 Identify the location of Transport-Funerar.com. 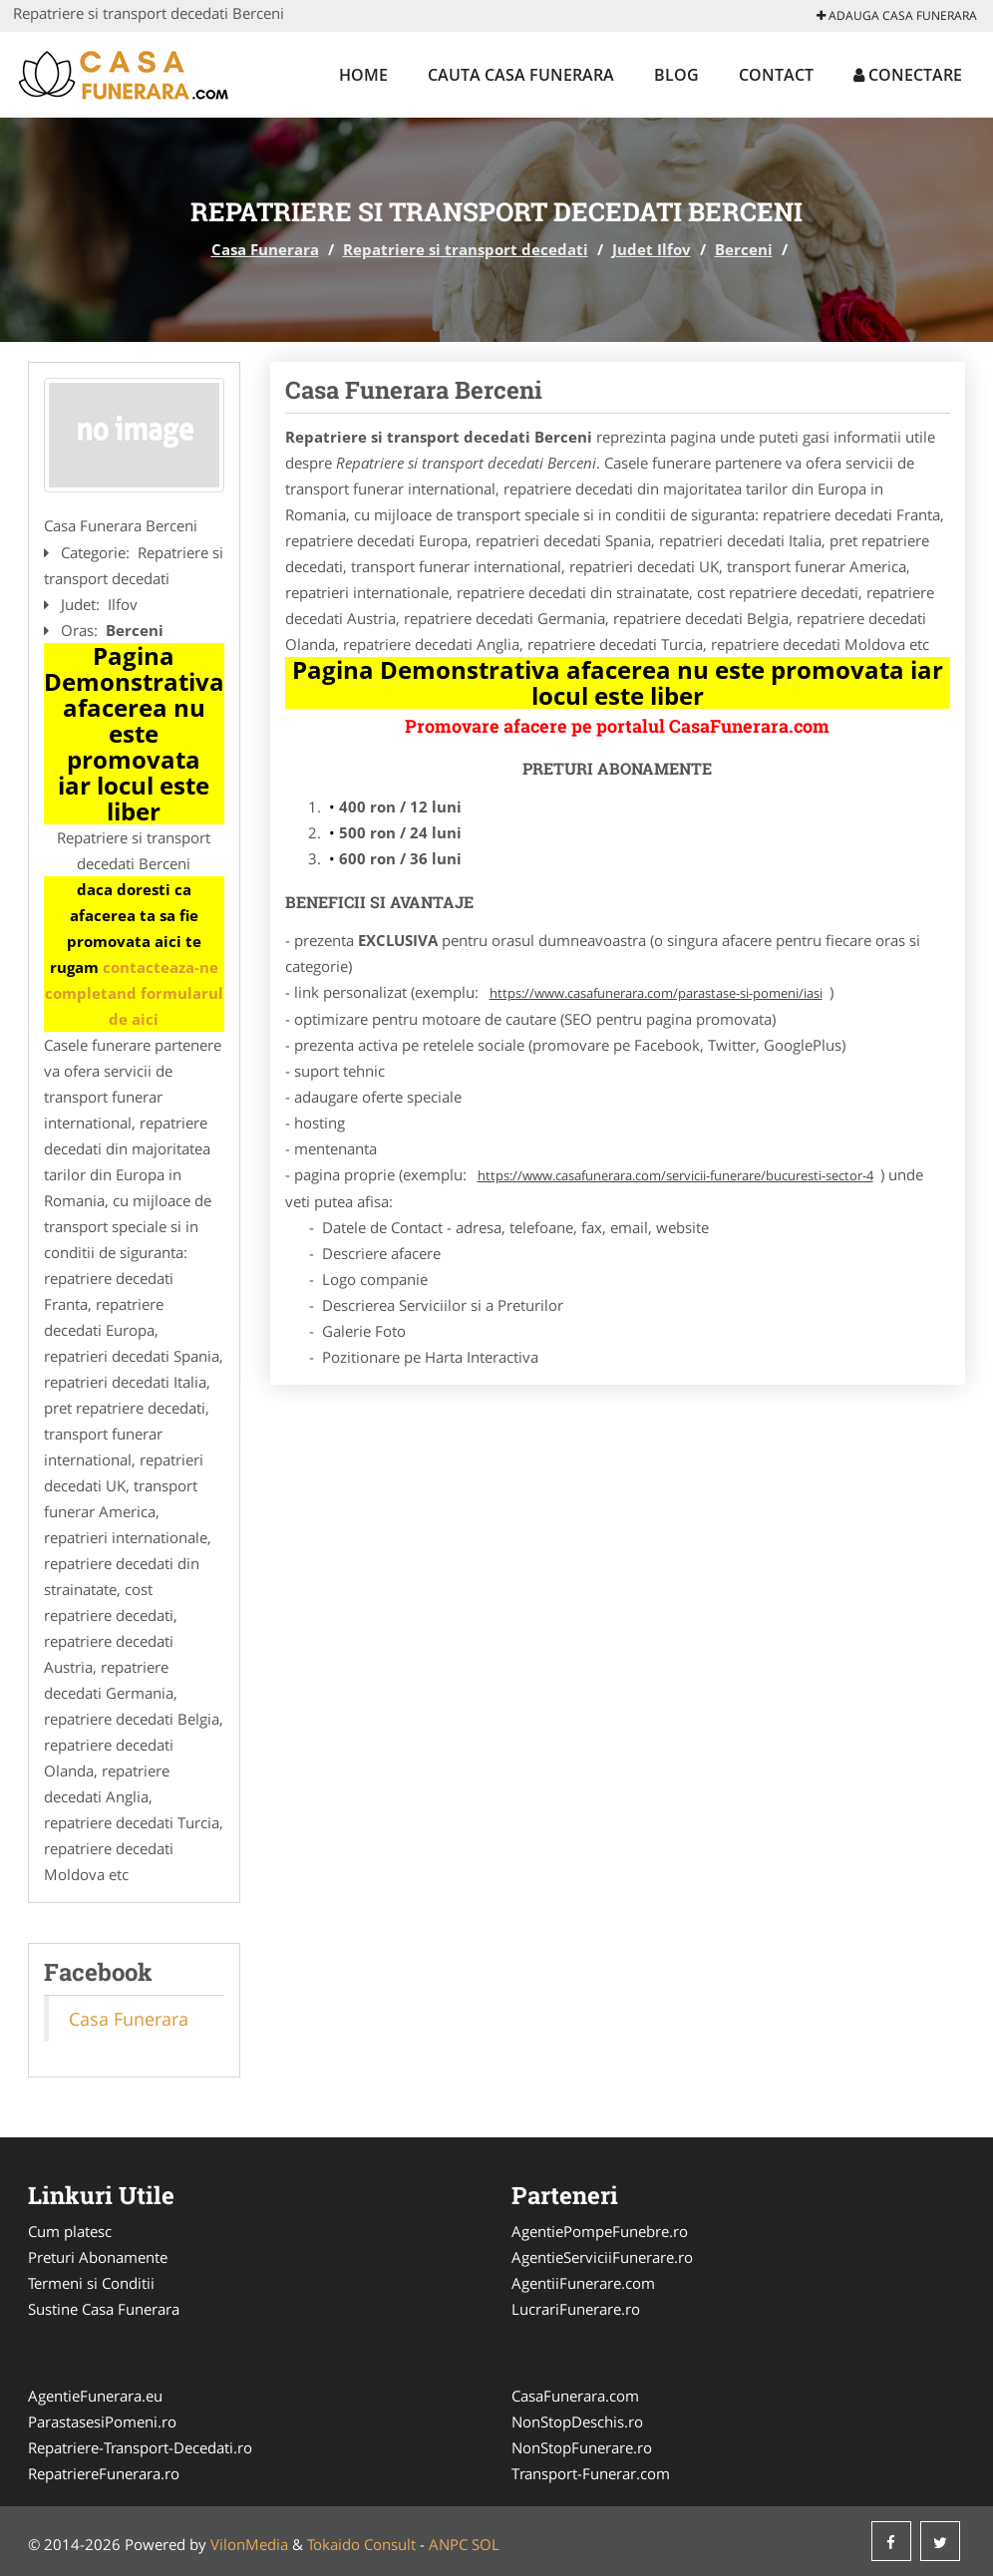
(590, 2473).